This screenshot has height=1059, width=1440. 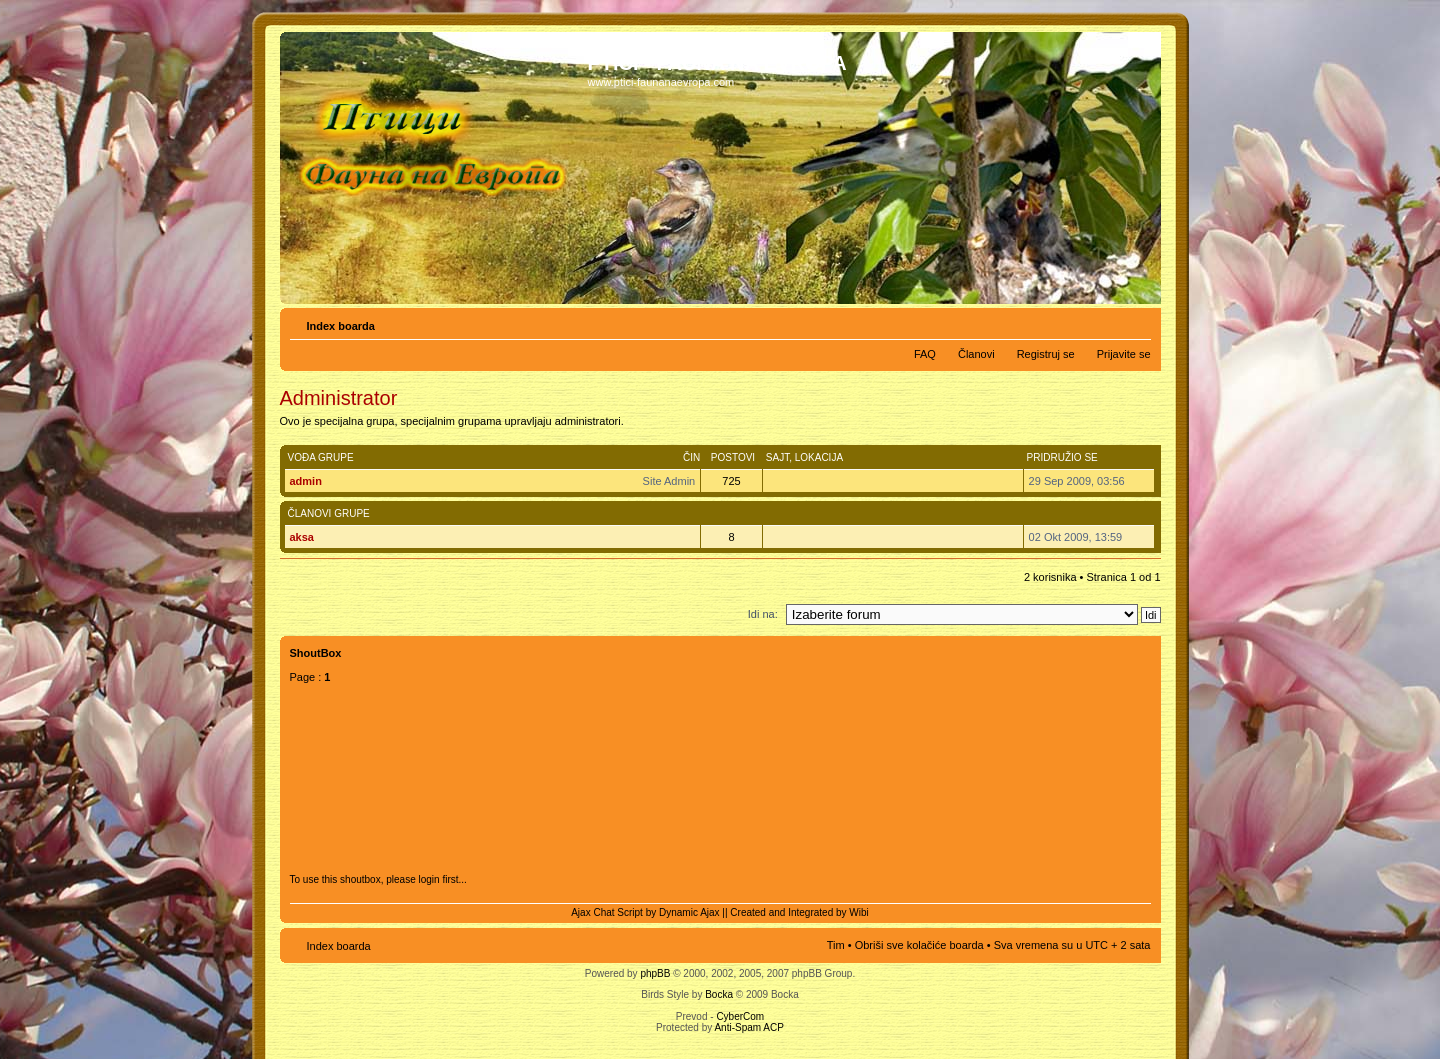 What do you see at coordinates (836, 945) in the screenshot?
I see `Tim` at bounding box center [836, 945].